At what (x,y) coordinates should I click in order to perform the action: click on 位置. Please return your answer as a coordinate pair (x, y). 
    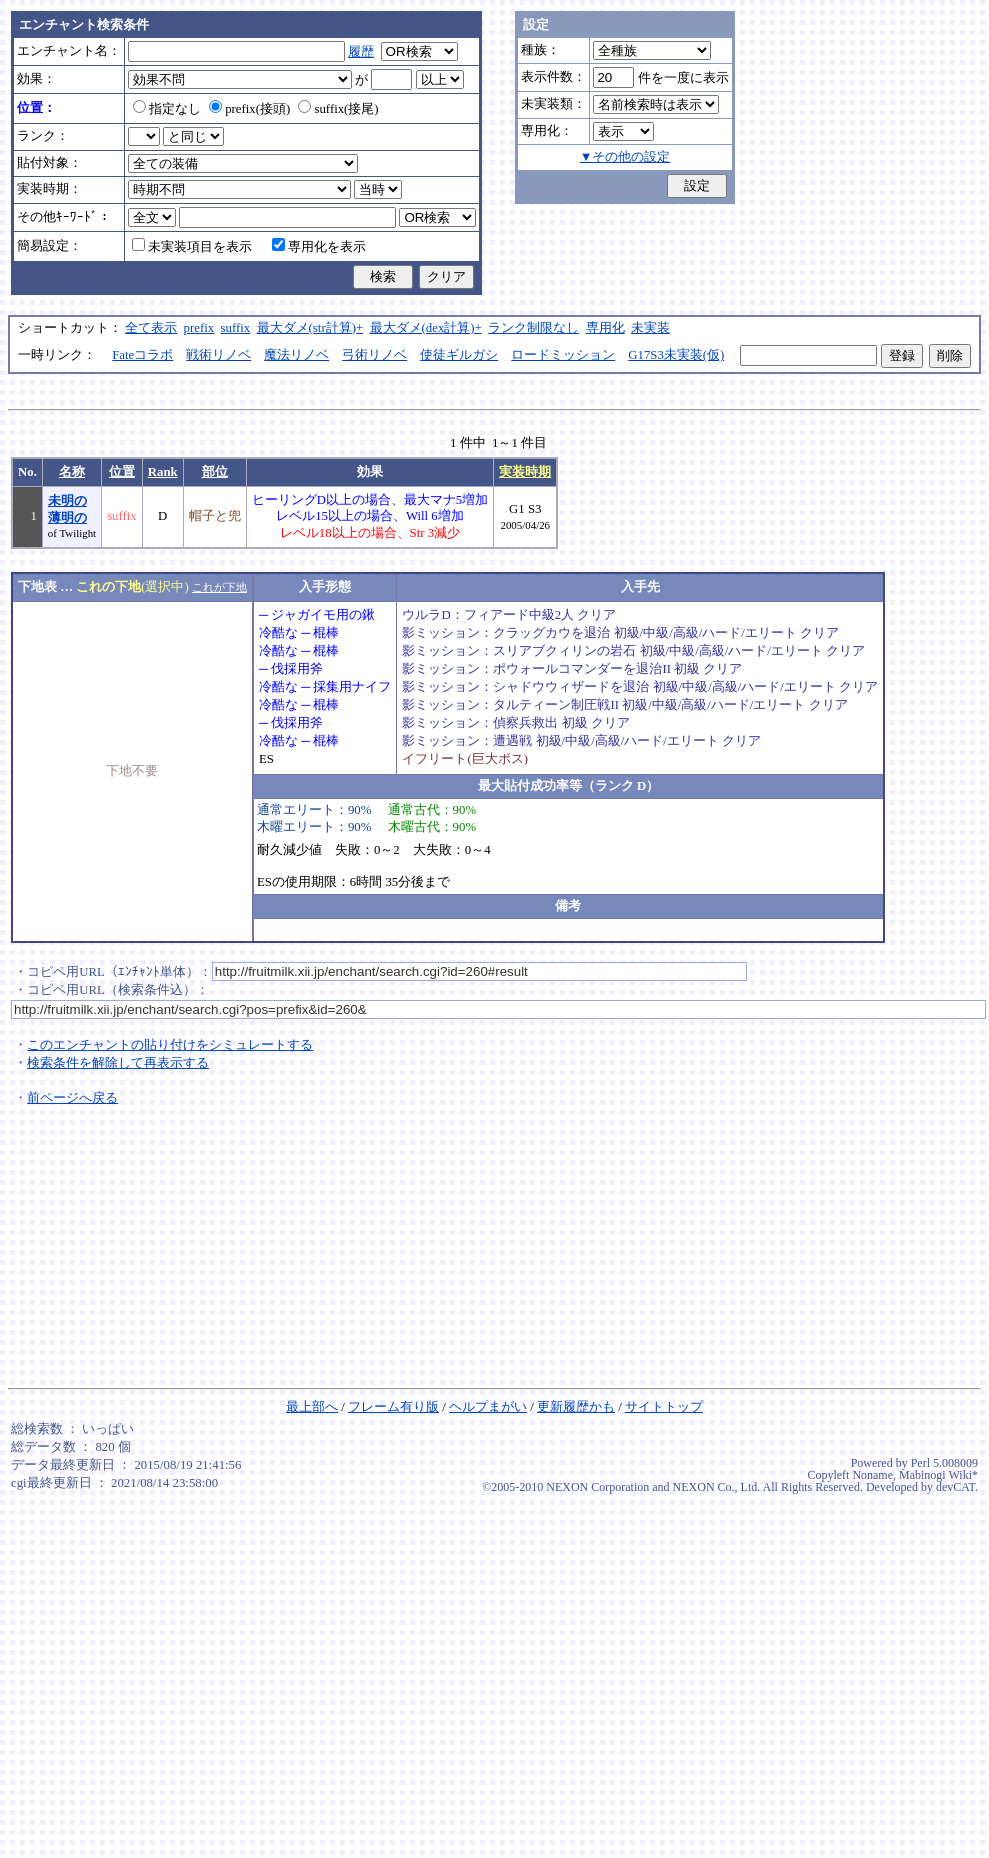
    Looking at the image, I should click on (122, 472).